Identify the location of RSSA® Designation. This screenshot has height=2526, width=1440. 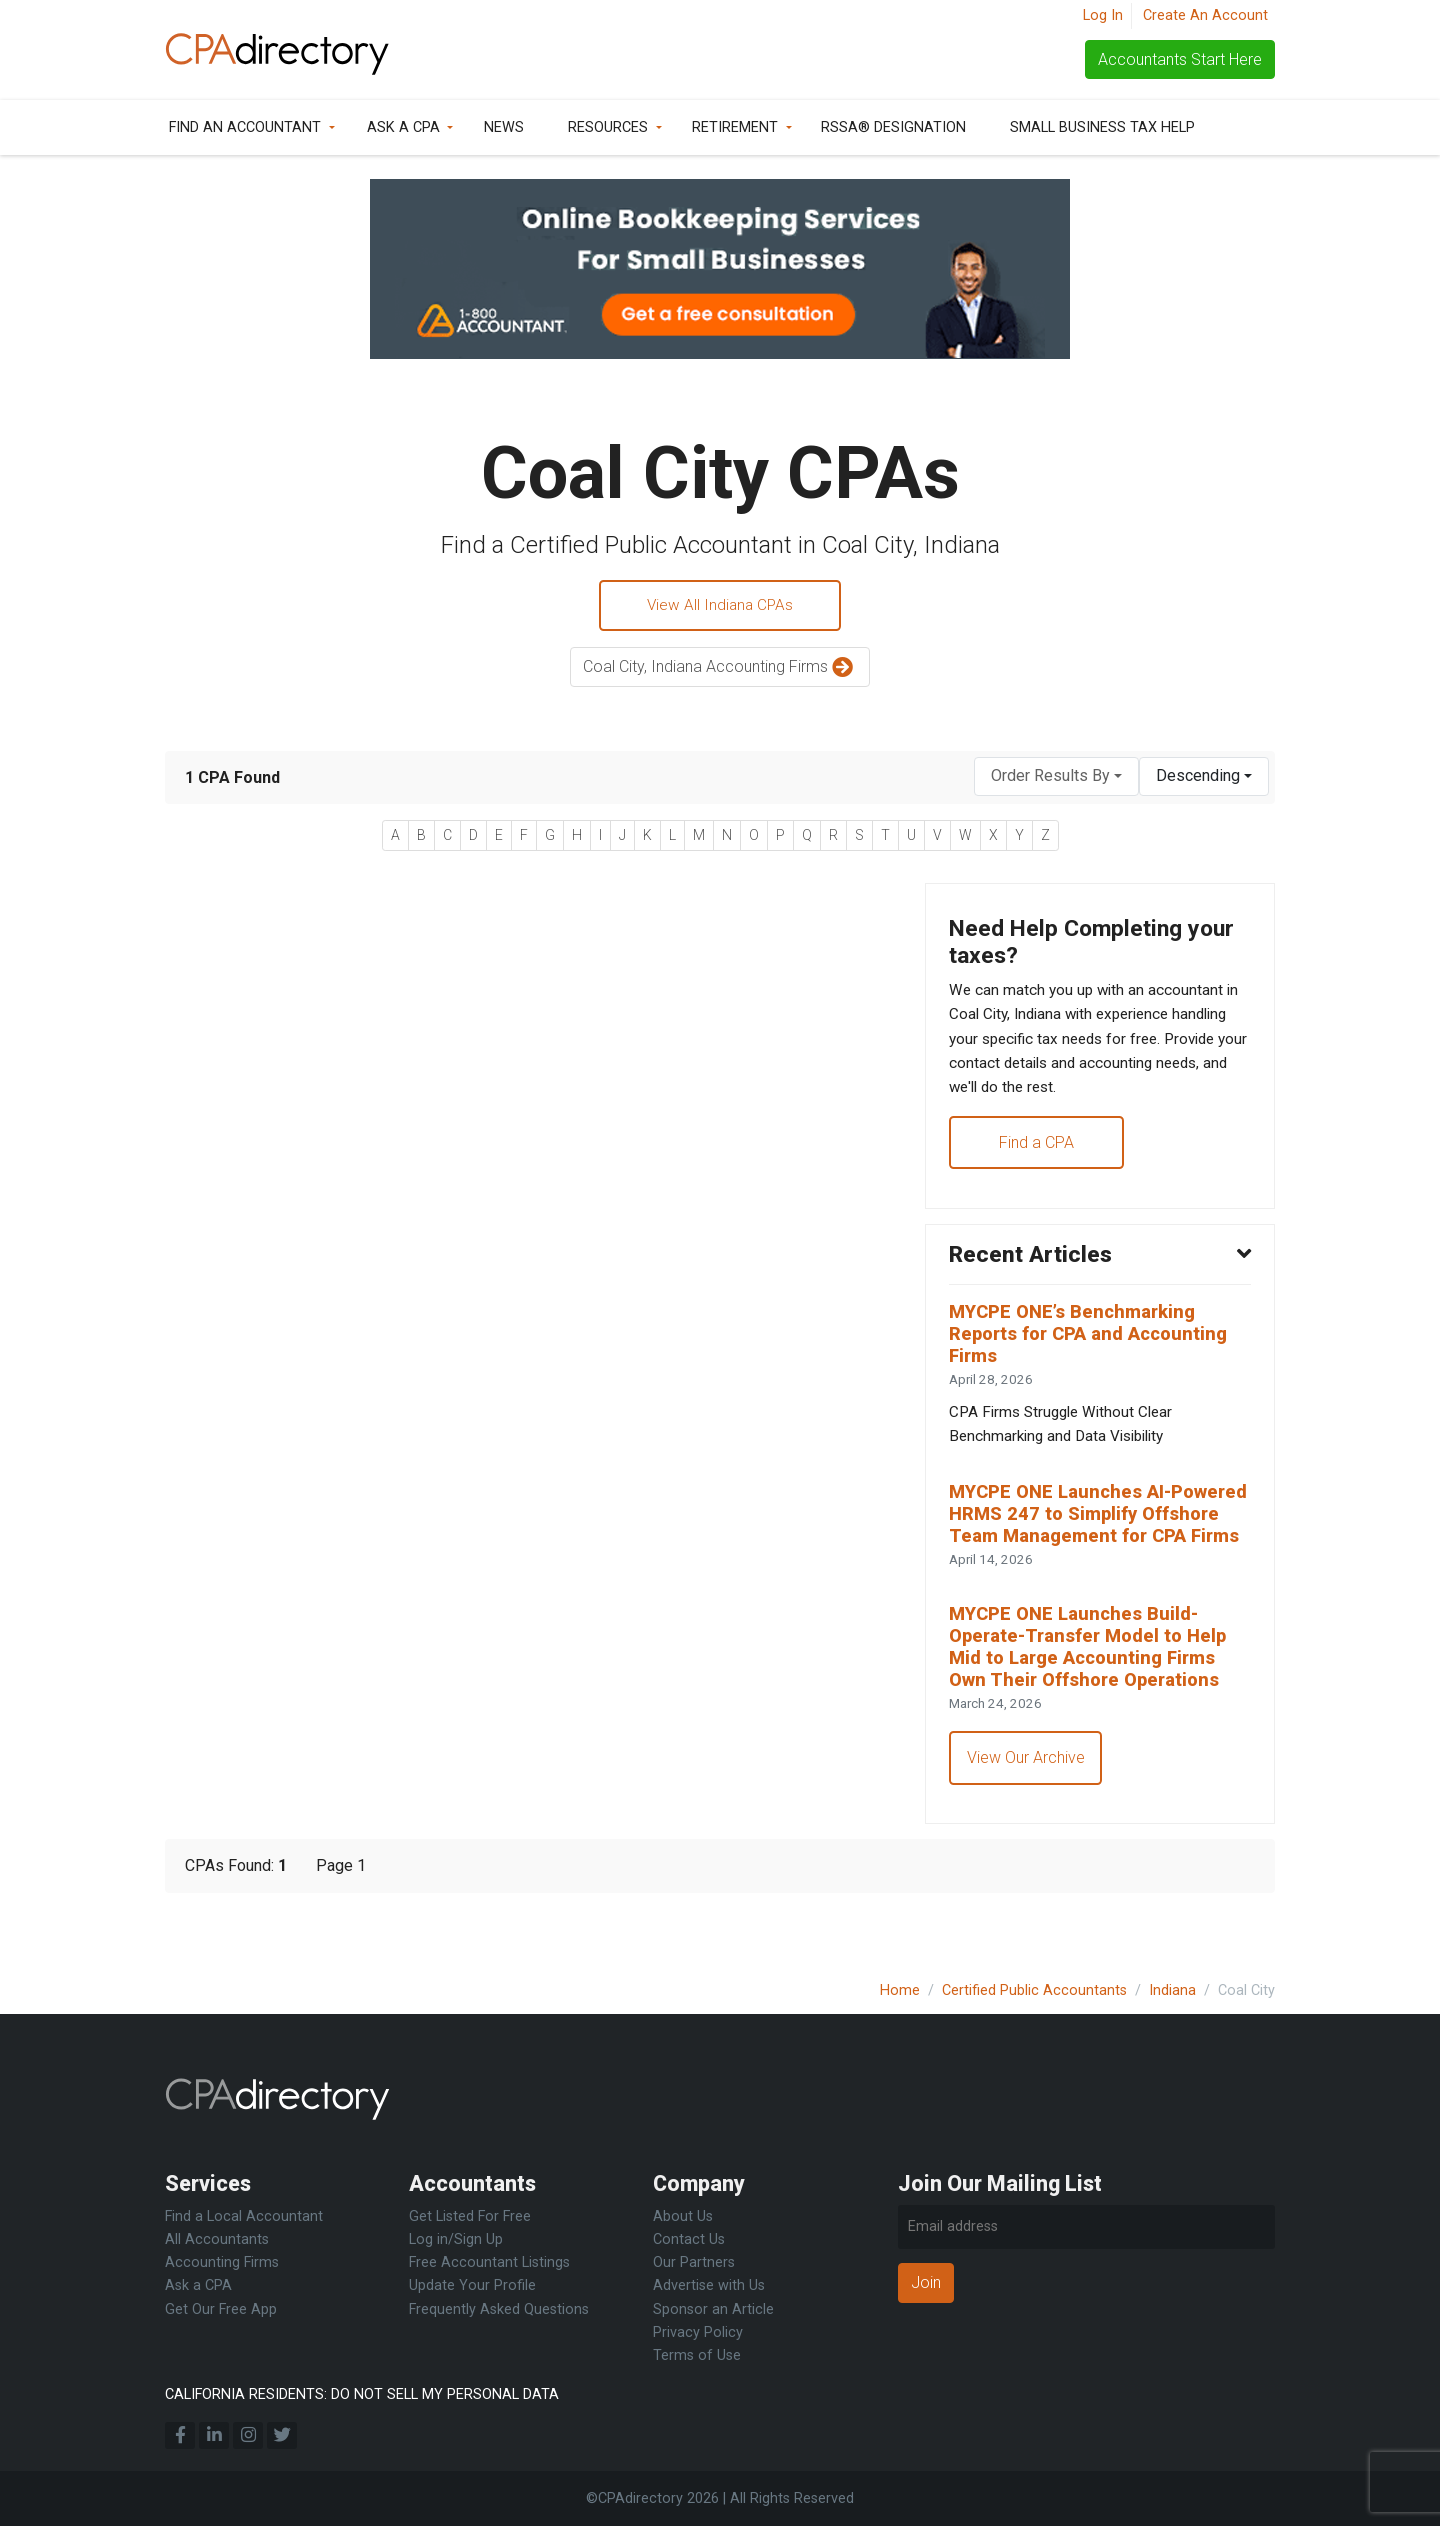
(893, 127).